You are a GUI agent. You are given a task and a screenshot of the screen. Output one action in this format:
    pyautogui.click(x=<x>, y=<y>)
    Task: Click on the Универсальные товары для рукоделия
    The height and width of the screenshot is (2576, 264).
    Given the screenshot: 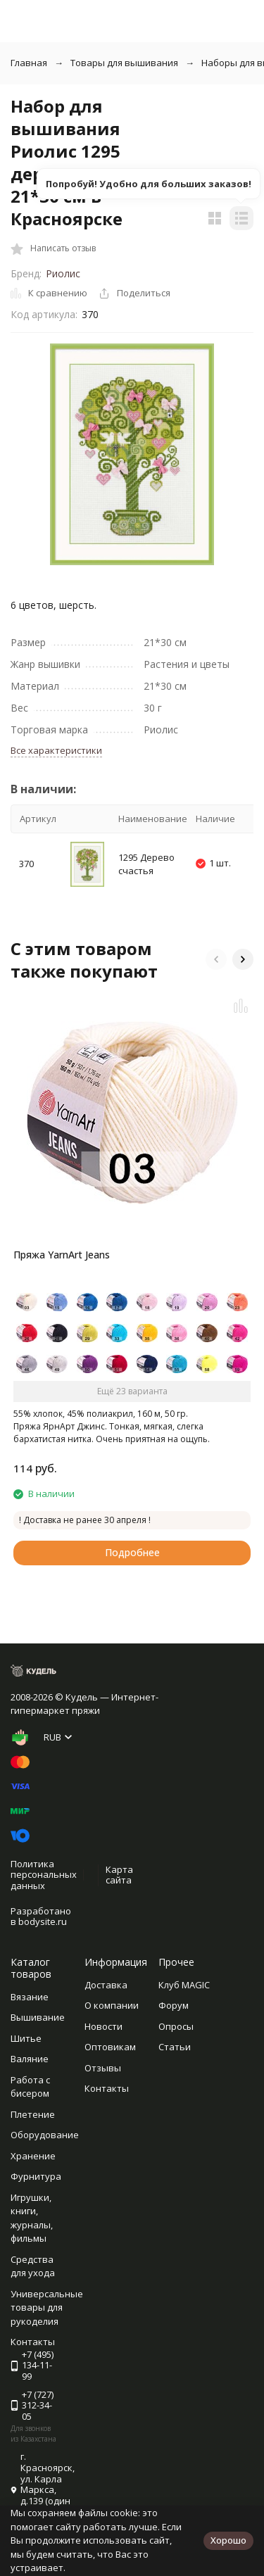 What is the action you would take?
    pyautogui.click(x=47, y=2307)
    